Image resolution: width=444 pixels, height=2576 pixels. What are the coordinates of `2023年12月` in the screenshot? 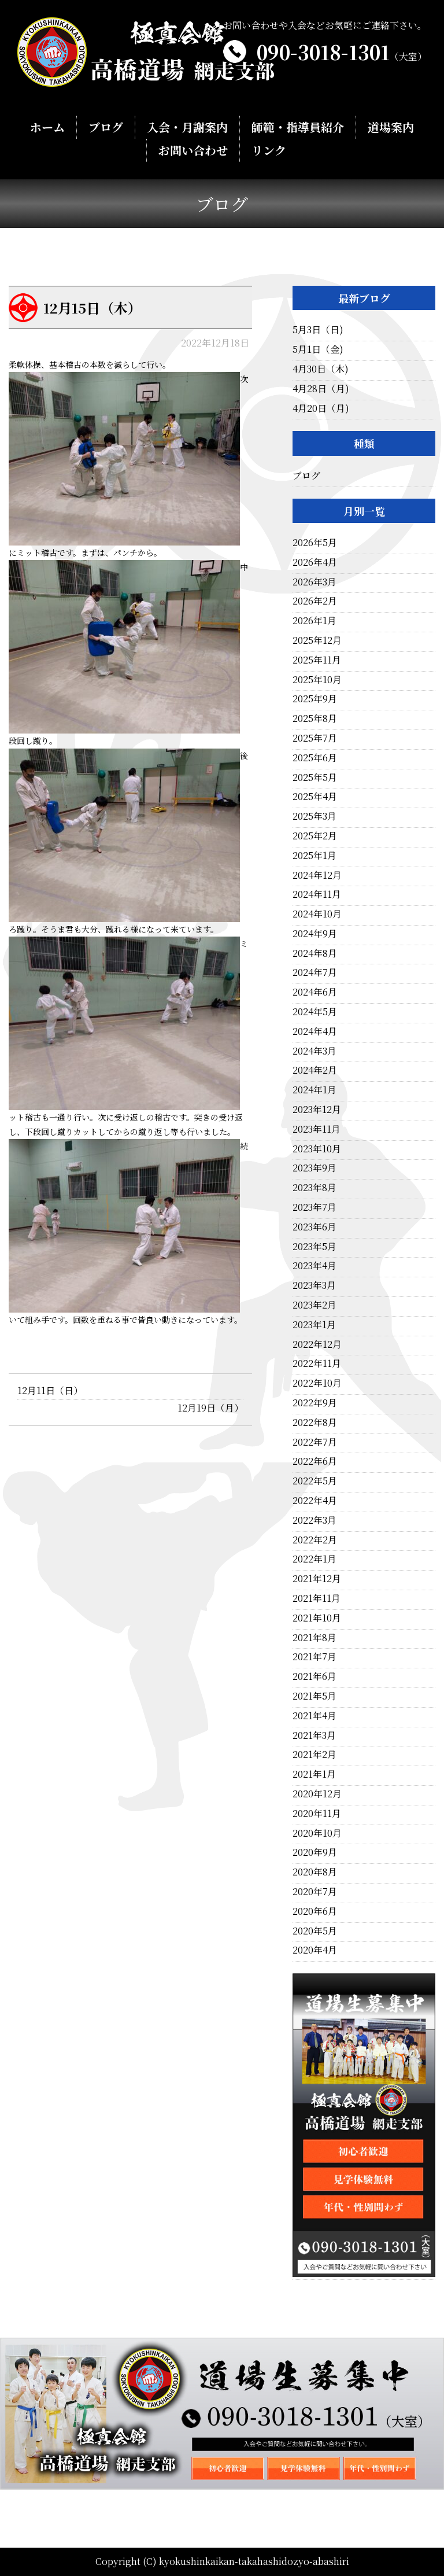 It's located at (317, 1109).